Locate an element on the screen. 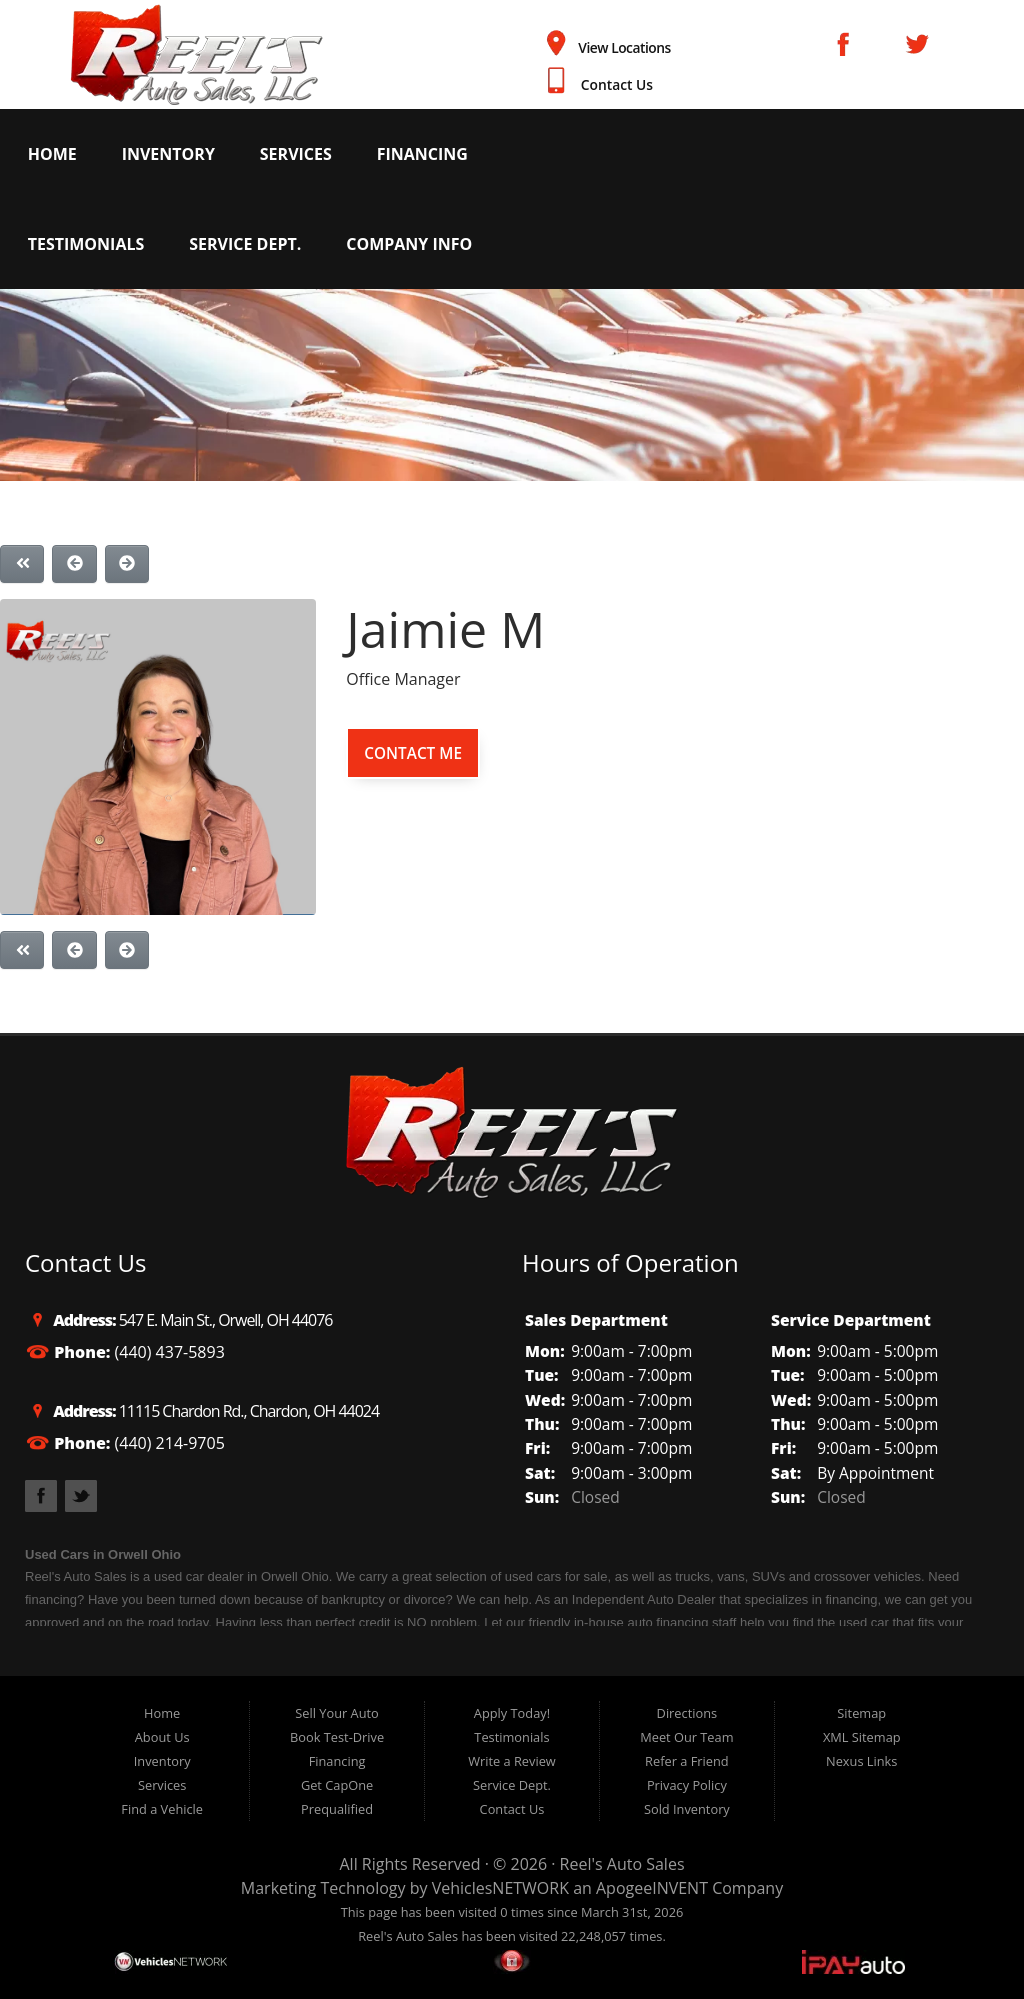 The width and height of the screenshot is (1024, 1999). Home is located at coordinates (52, 154).